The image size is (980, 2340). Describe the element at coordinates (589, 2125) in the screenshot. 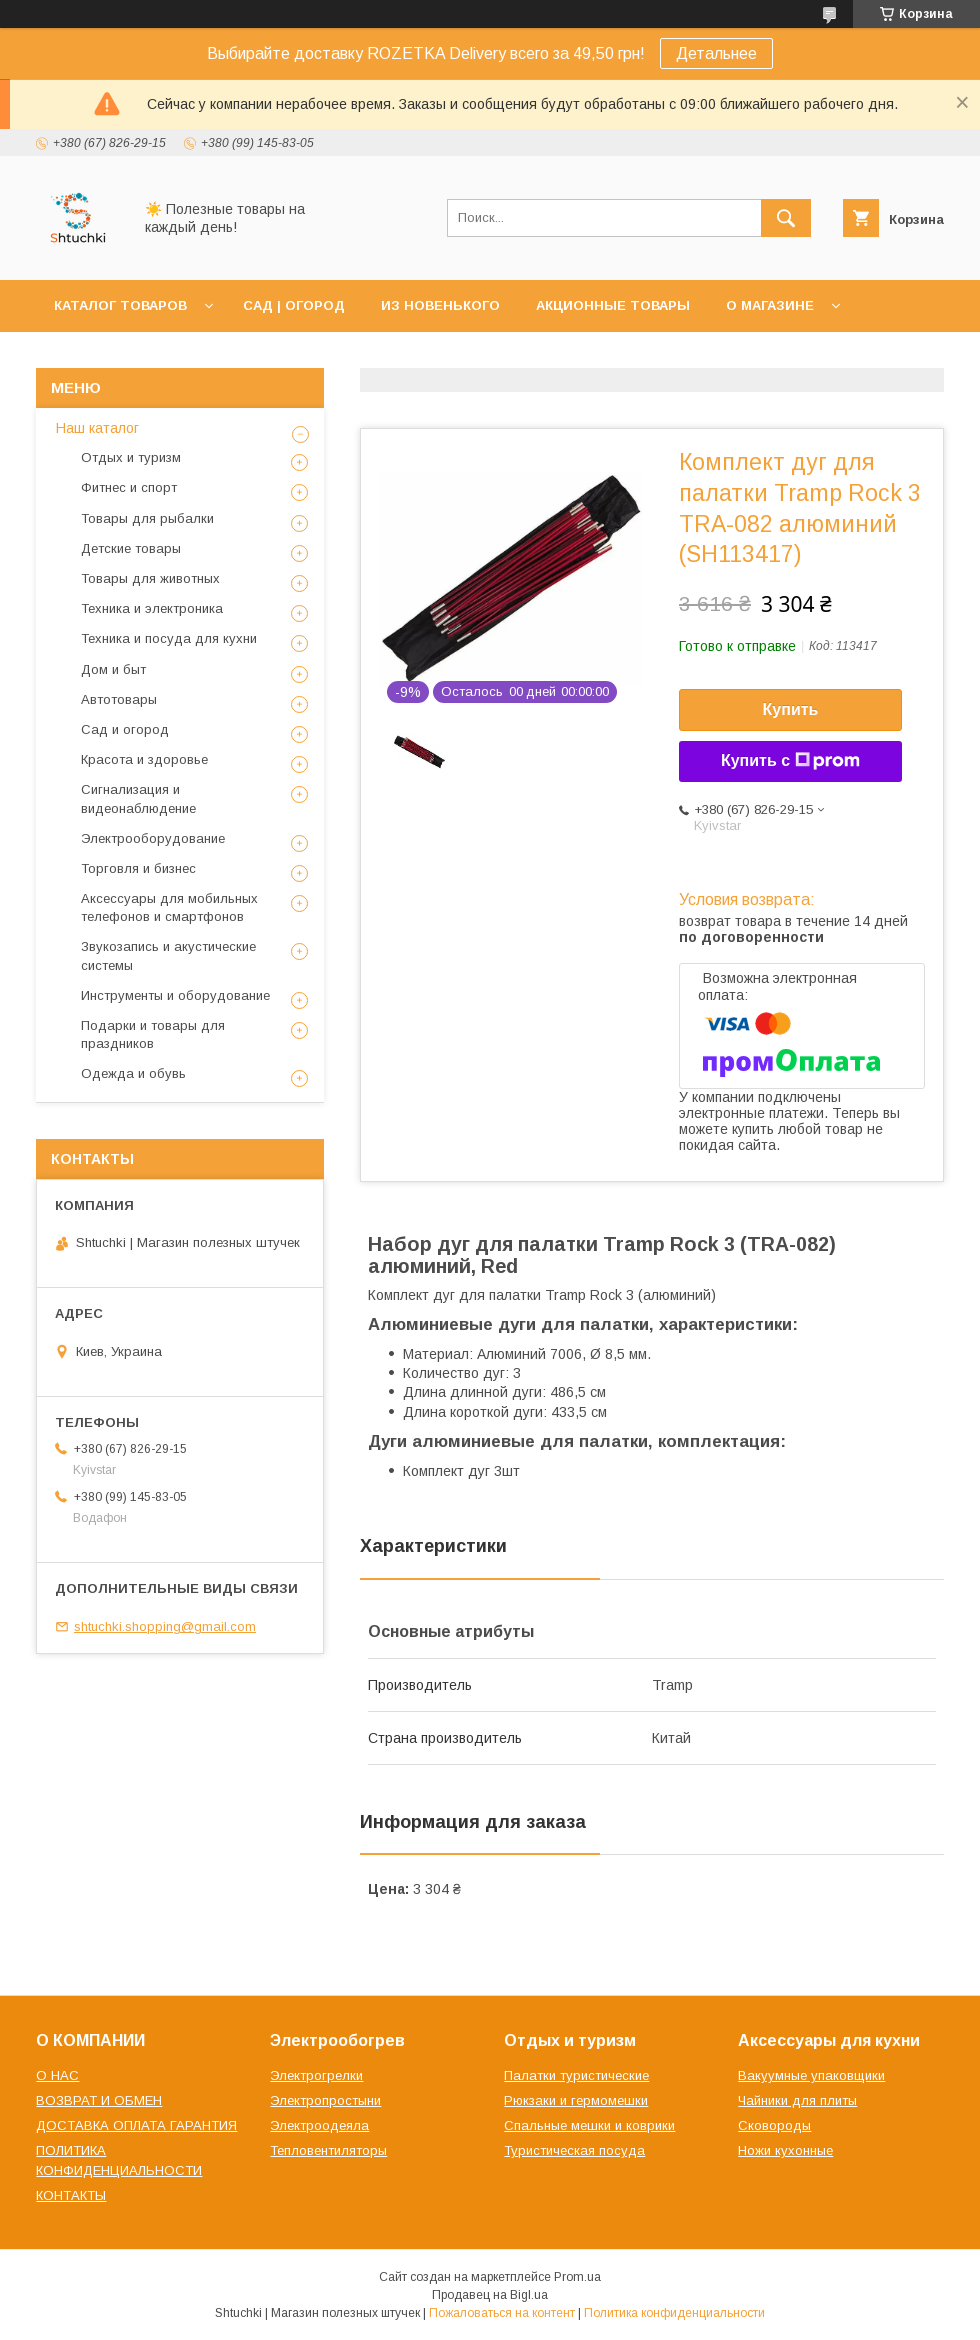

I see `Спальные мешки и коврики` at that location.